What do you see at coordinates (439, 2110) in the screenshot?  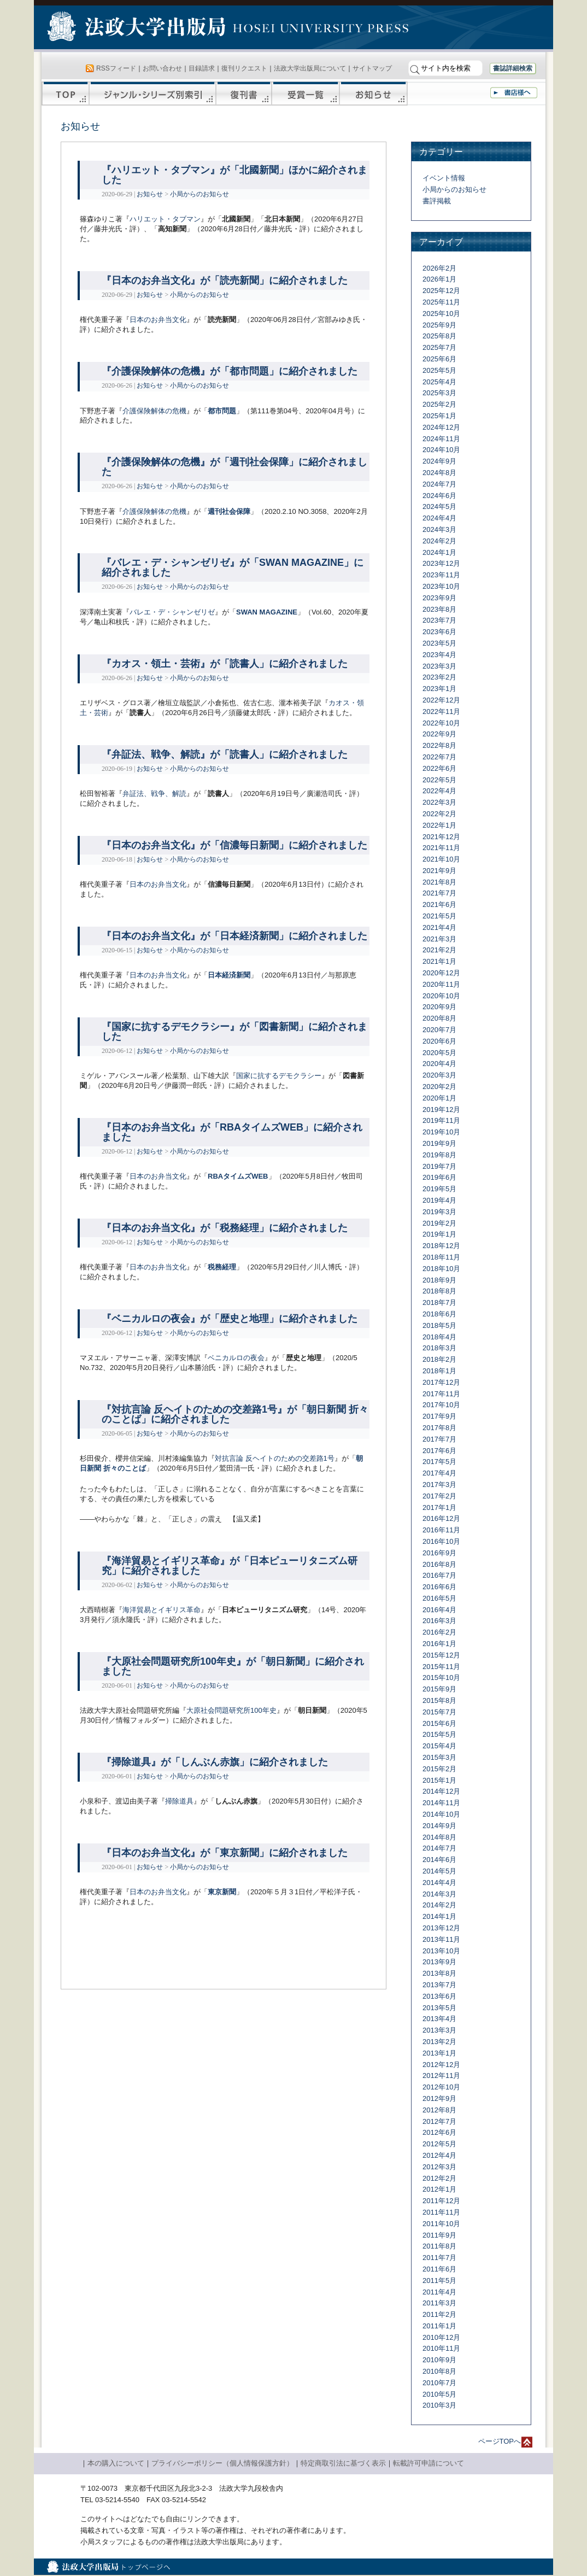 I see `2012年8月` at bounding box center [439, 2110].